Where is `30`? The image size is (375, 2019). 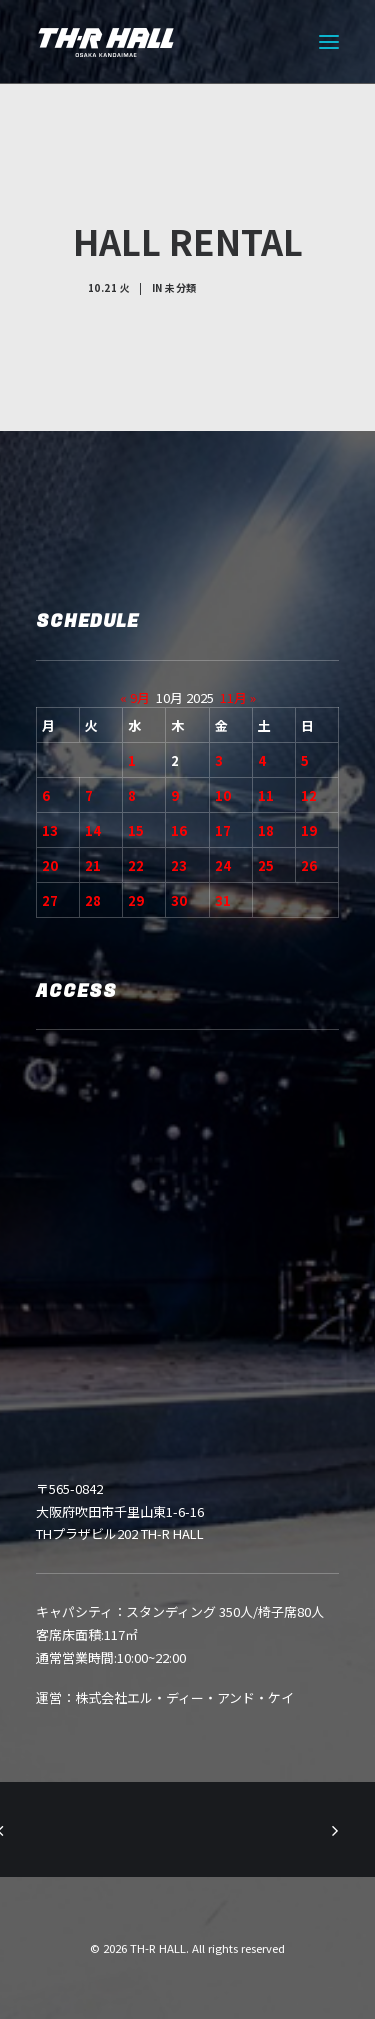
30 is located at coordinates (179, 900).